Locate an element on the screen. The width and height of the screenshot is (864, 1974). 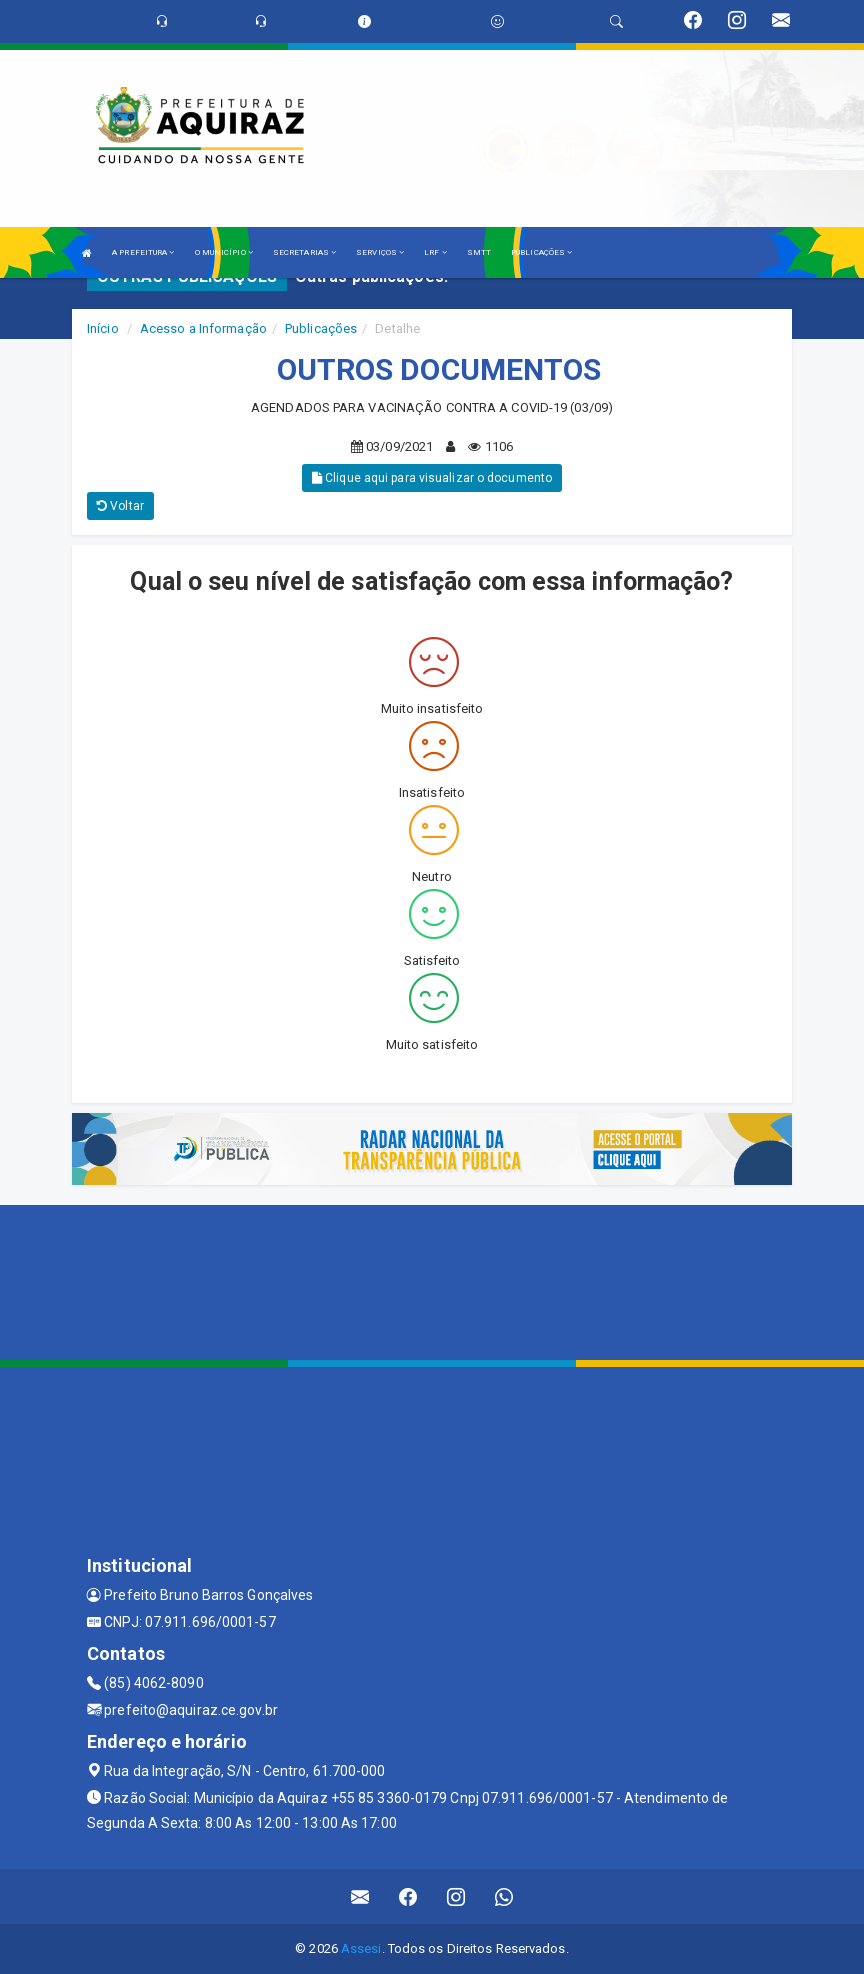
Clique aqui para visualizar o documento is located at coordinates (432, 478).